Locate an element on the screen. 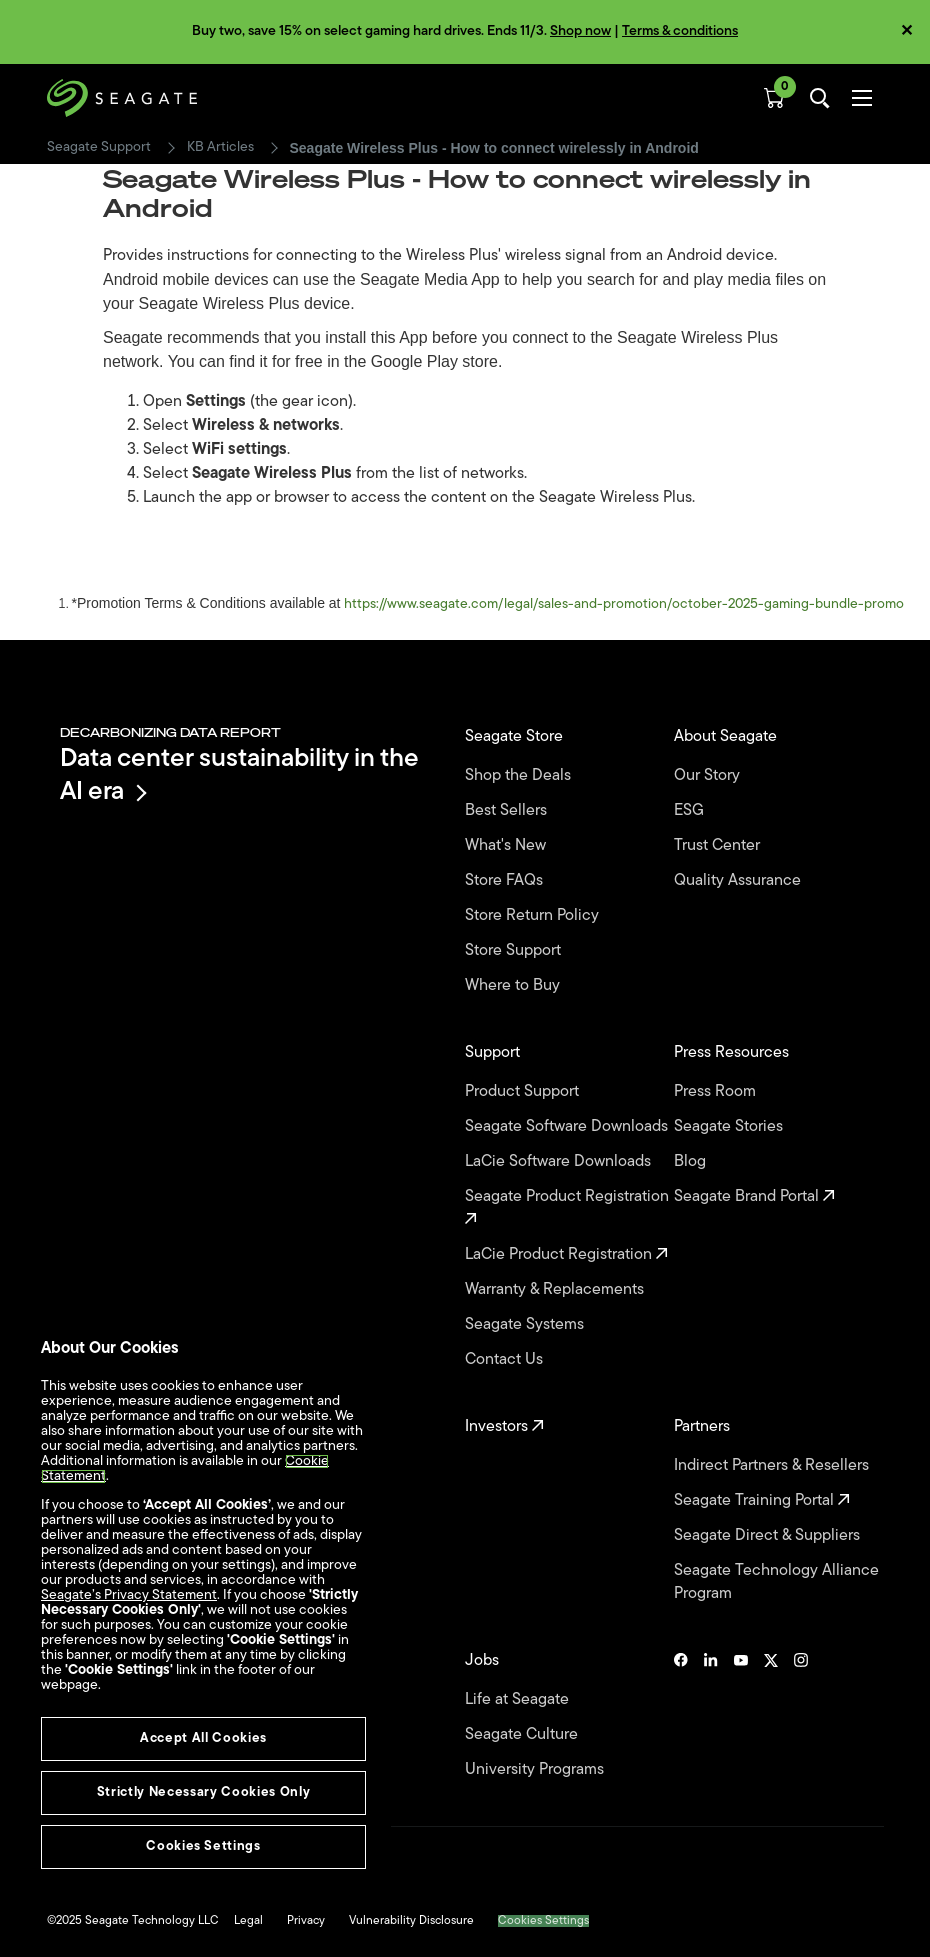  Seagate Product Registration is located at coordinates (569, 1207).